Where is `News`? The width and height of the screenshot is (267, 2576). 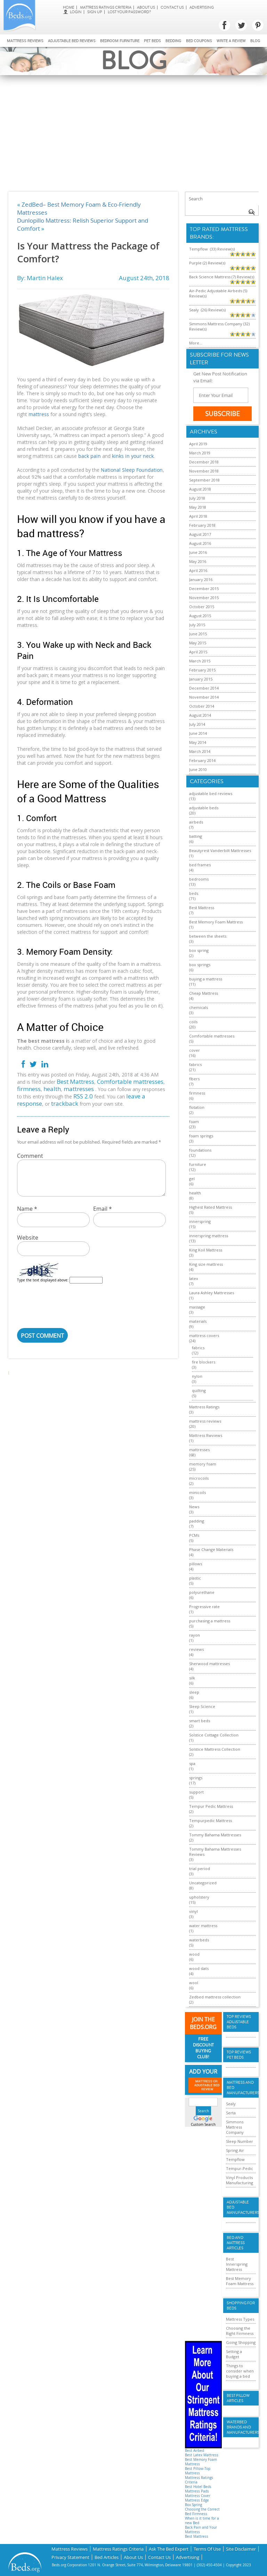
News is located at coordinates (194, 1506).